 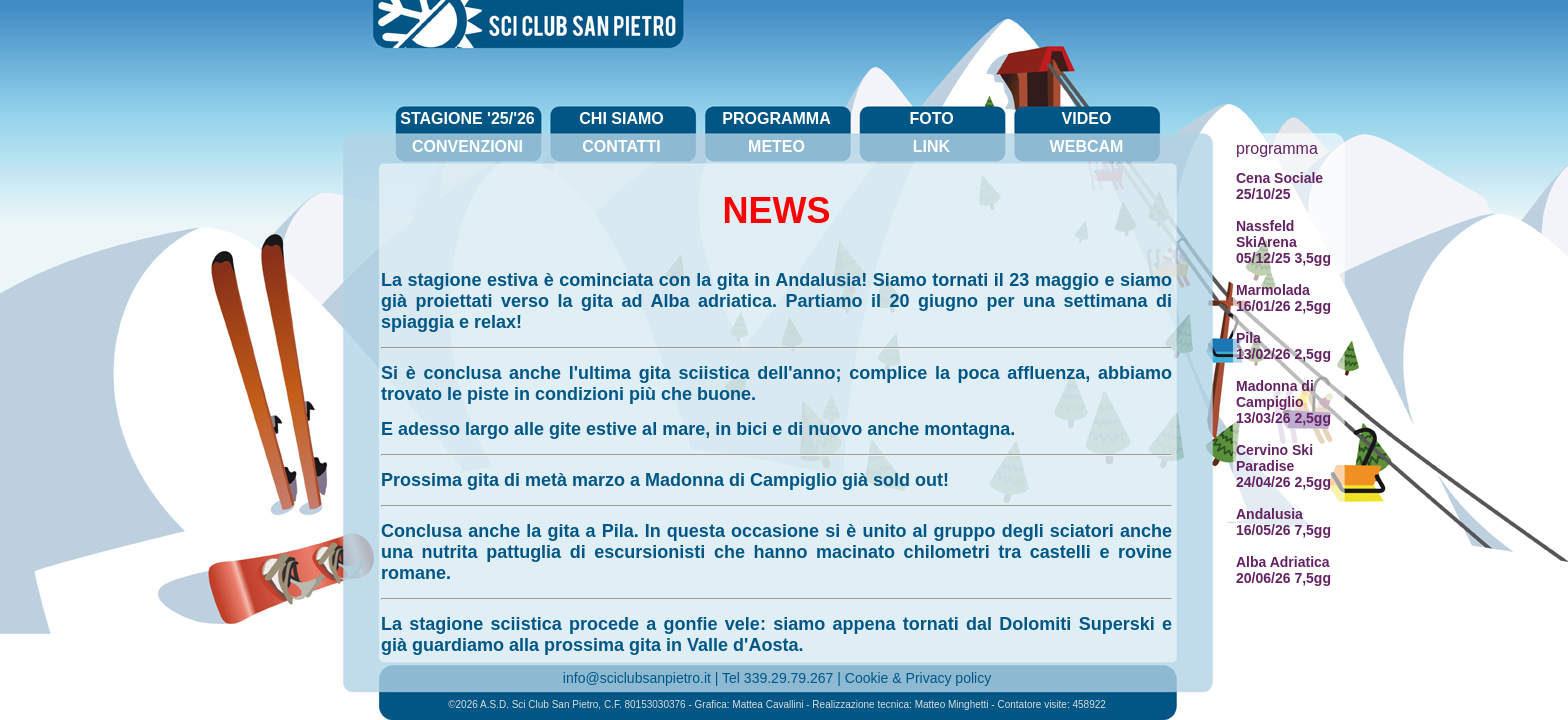 I want to click on Andalusia16/05/26 7,5gg, so click(x=1283, y=522).